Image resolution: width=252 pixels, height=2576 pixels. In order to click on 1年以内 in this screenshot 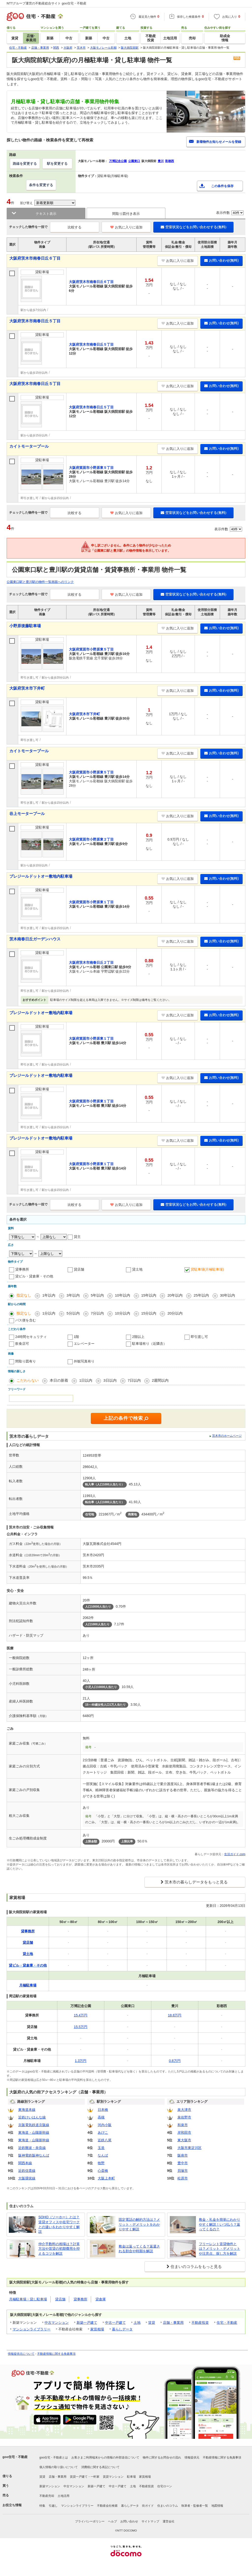, I will do `click(48, 1295)`.